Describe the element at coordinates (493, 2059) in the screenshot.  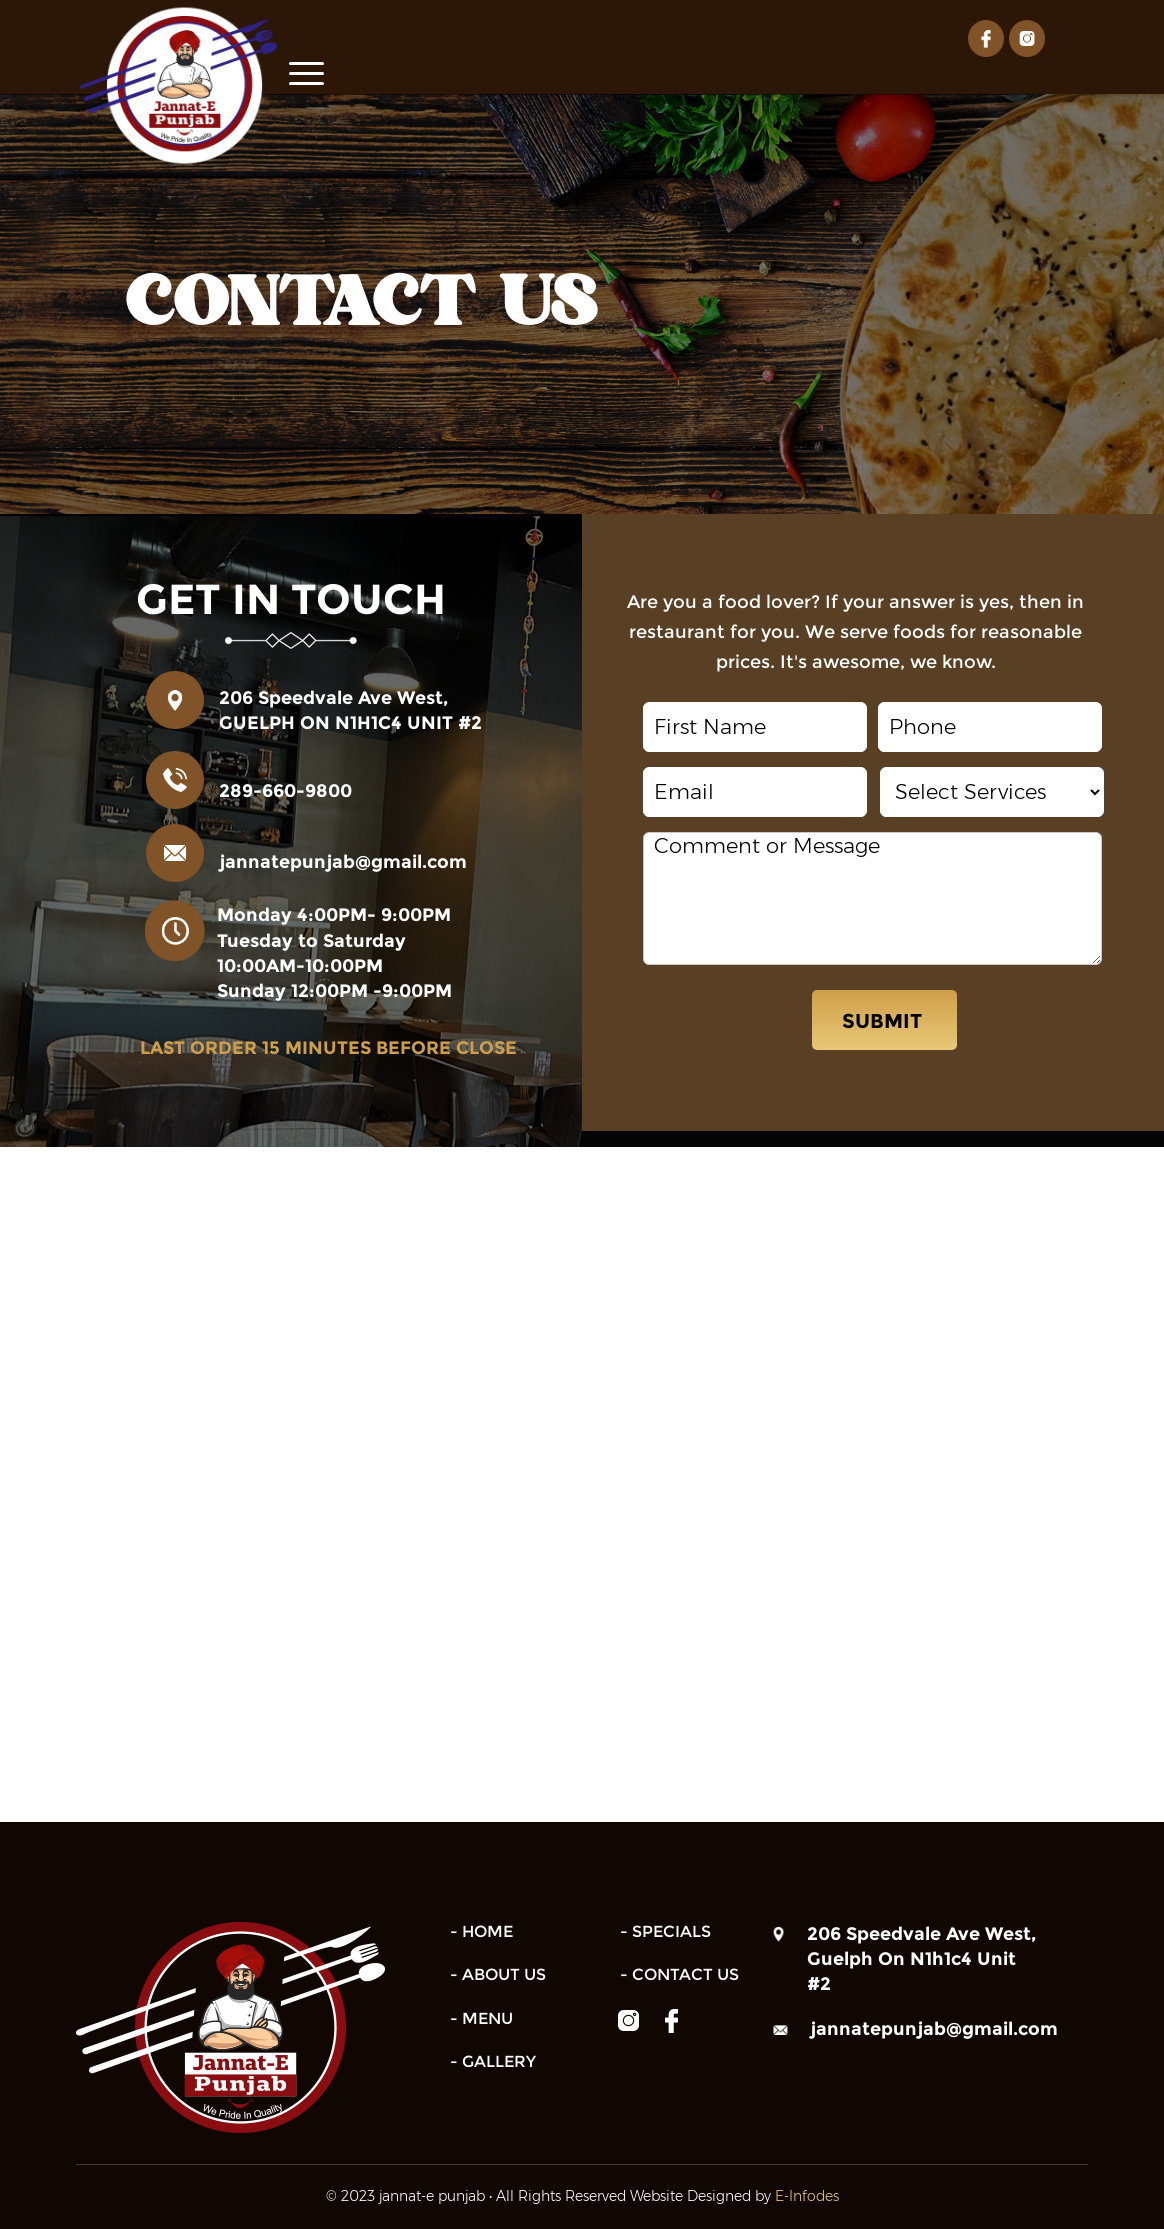
I see `- gallery` at that location.